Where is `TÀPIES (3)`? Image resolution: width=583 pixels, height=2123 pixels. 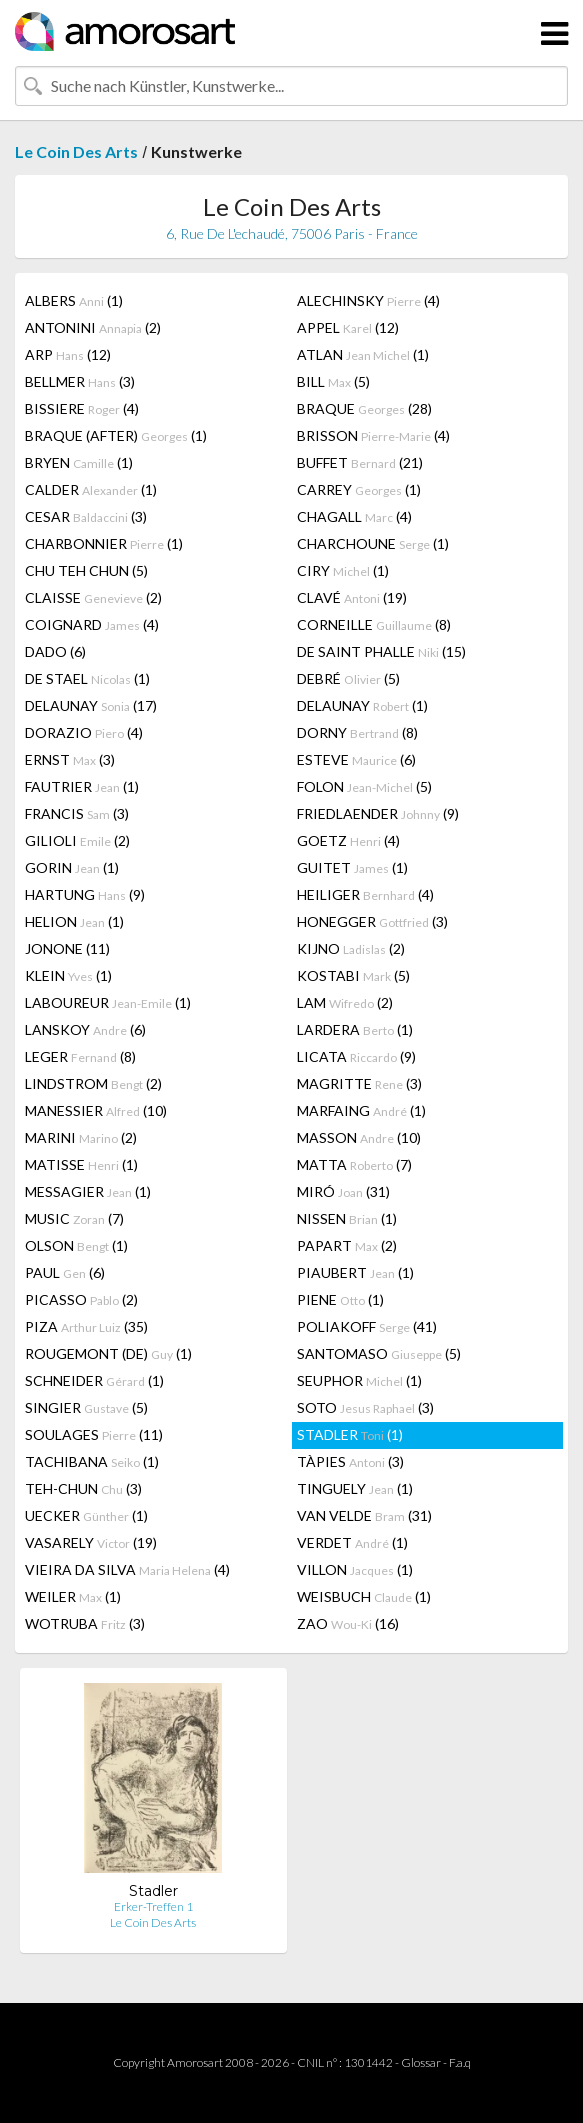 TÀPIES (3) is located at coordinates (350, 1461).